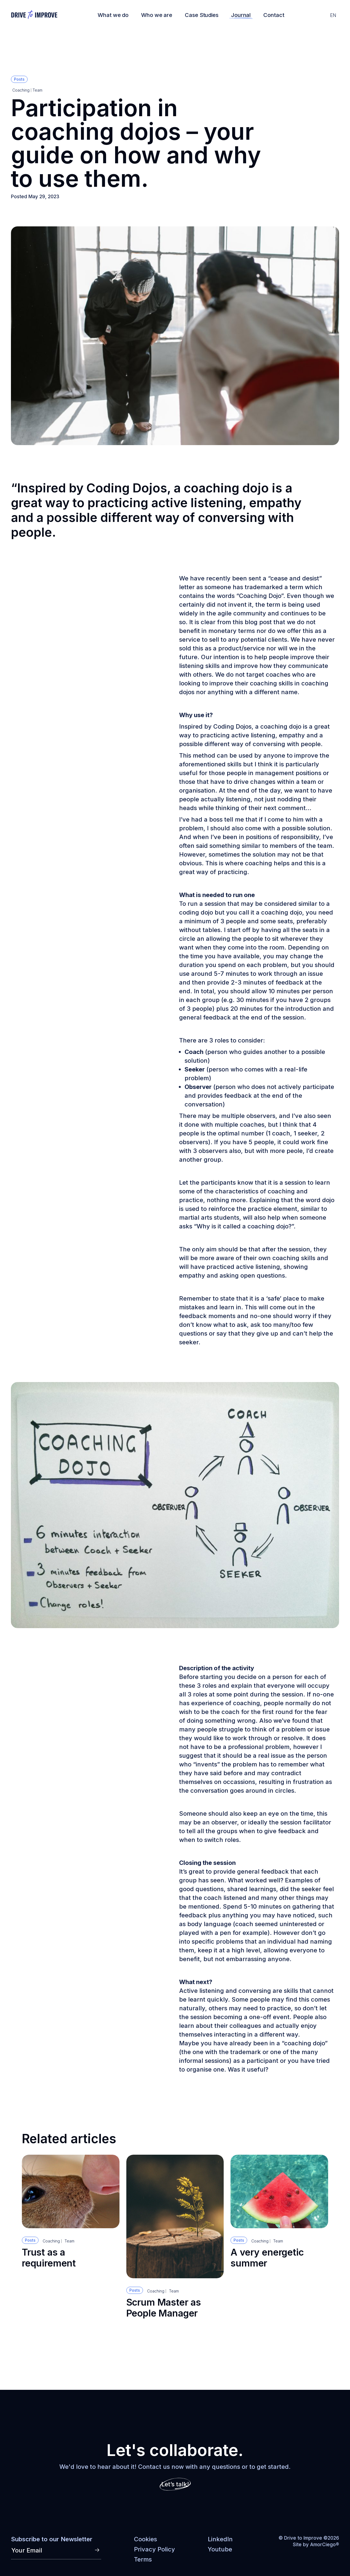  I want to click on Cookies, so click(145, 2539).